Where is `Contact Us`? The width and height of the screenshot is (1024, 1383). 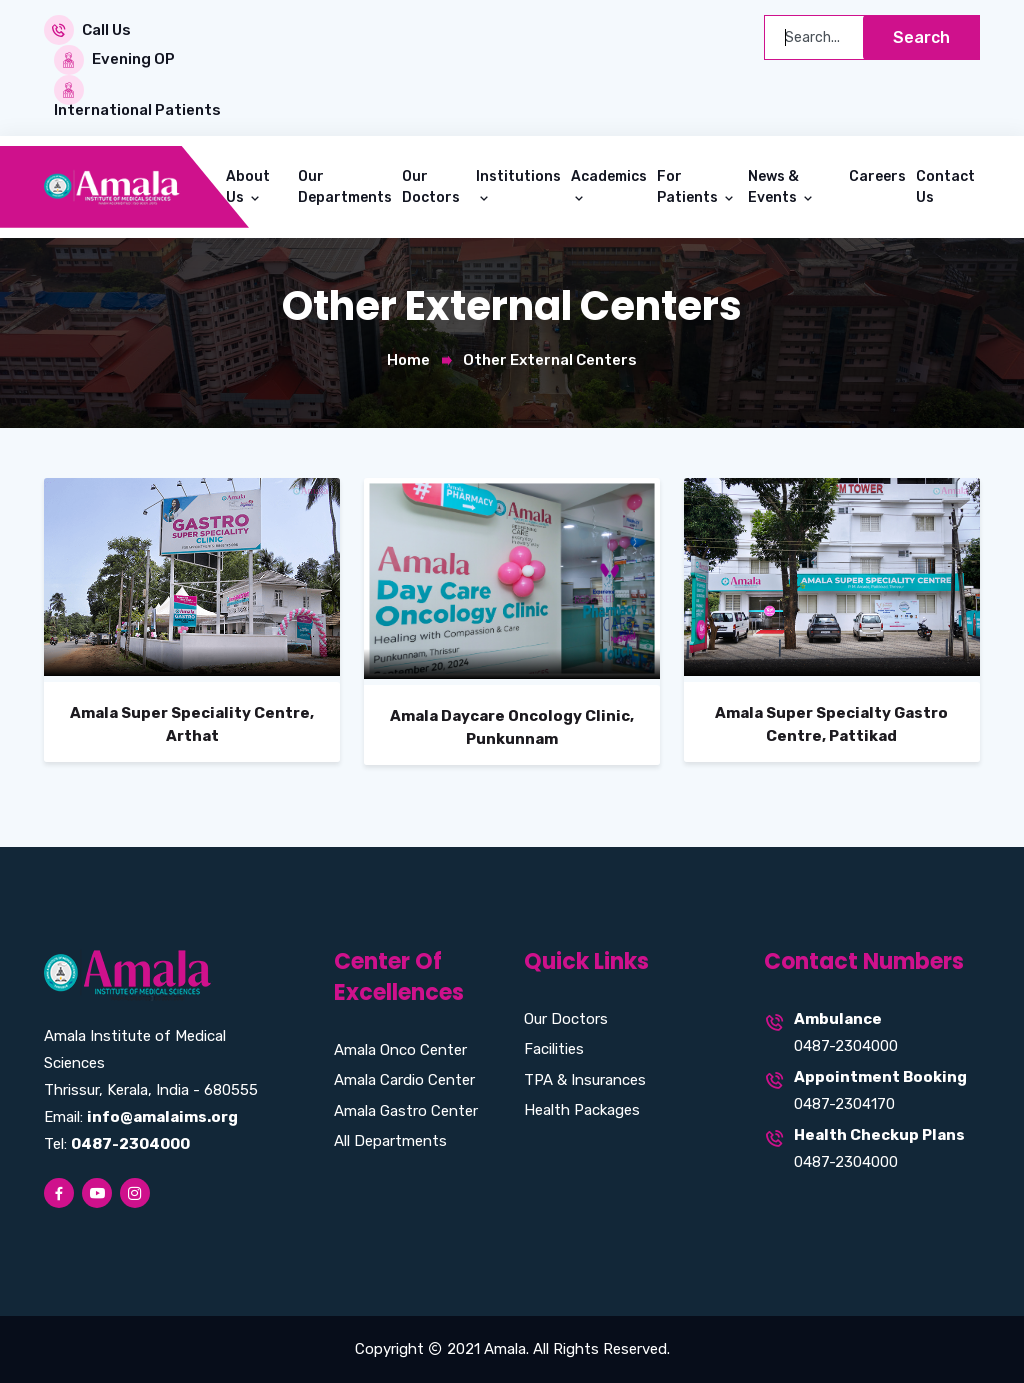 Contact Us is located at coordinates (945, 186).